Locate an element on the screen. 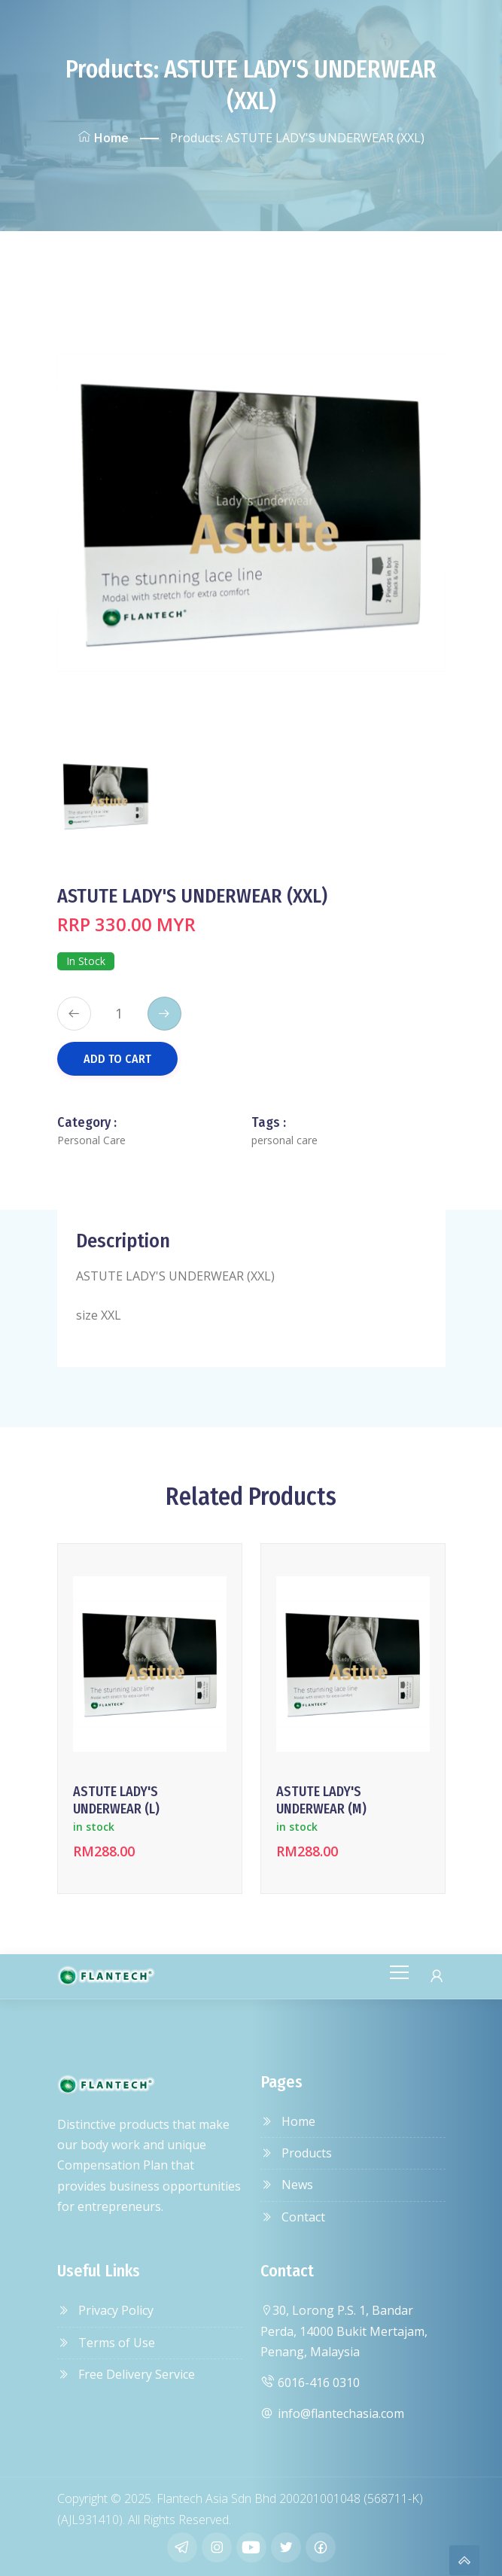  ASTUTE LADY'S UNDERWEAR (L) is located at coordinates (116, 1800).